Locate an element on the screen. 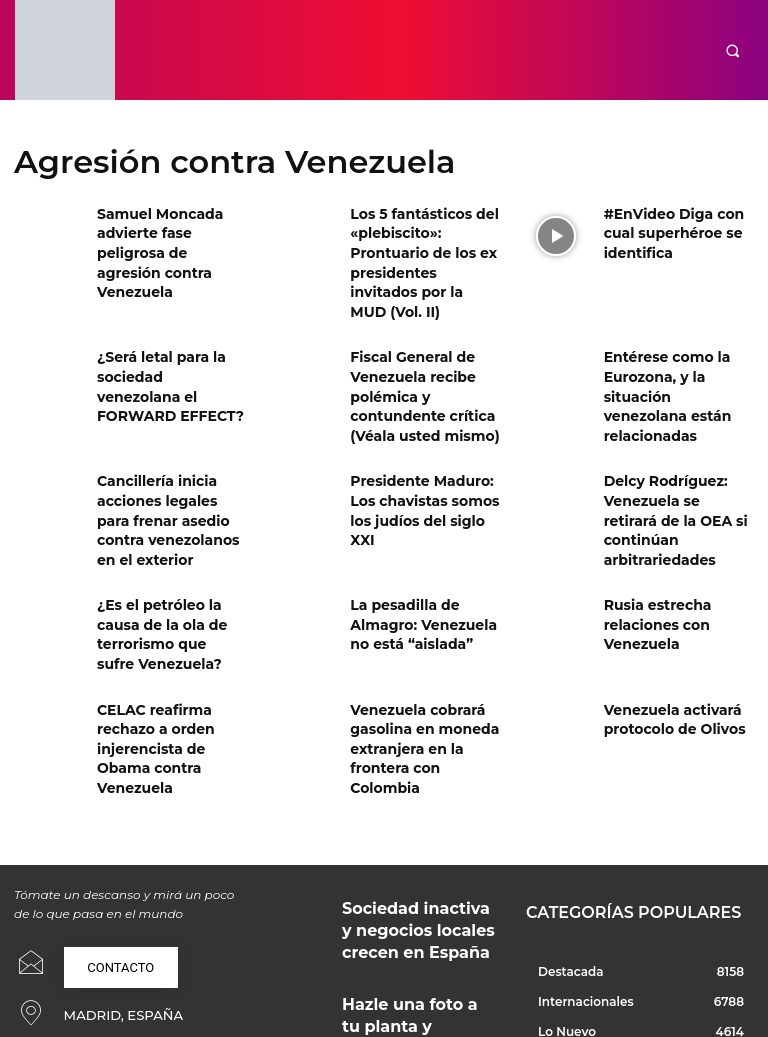 The height and width of the screenshot is (1037, 768). Presidente Maduro: Los chavistas somos los judíos del siglo XXI is located at coordinates (424, 449).